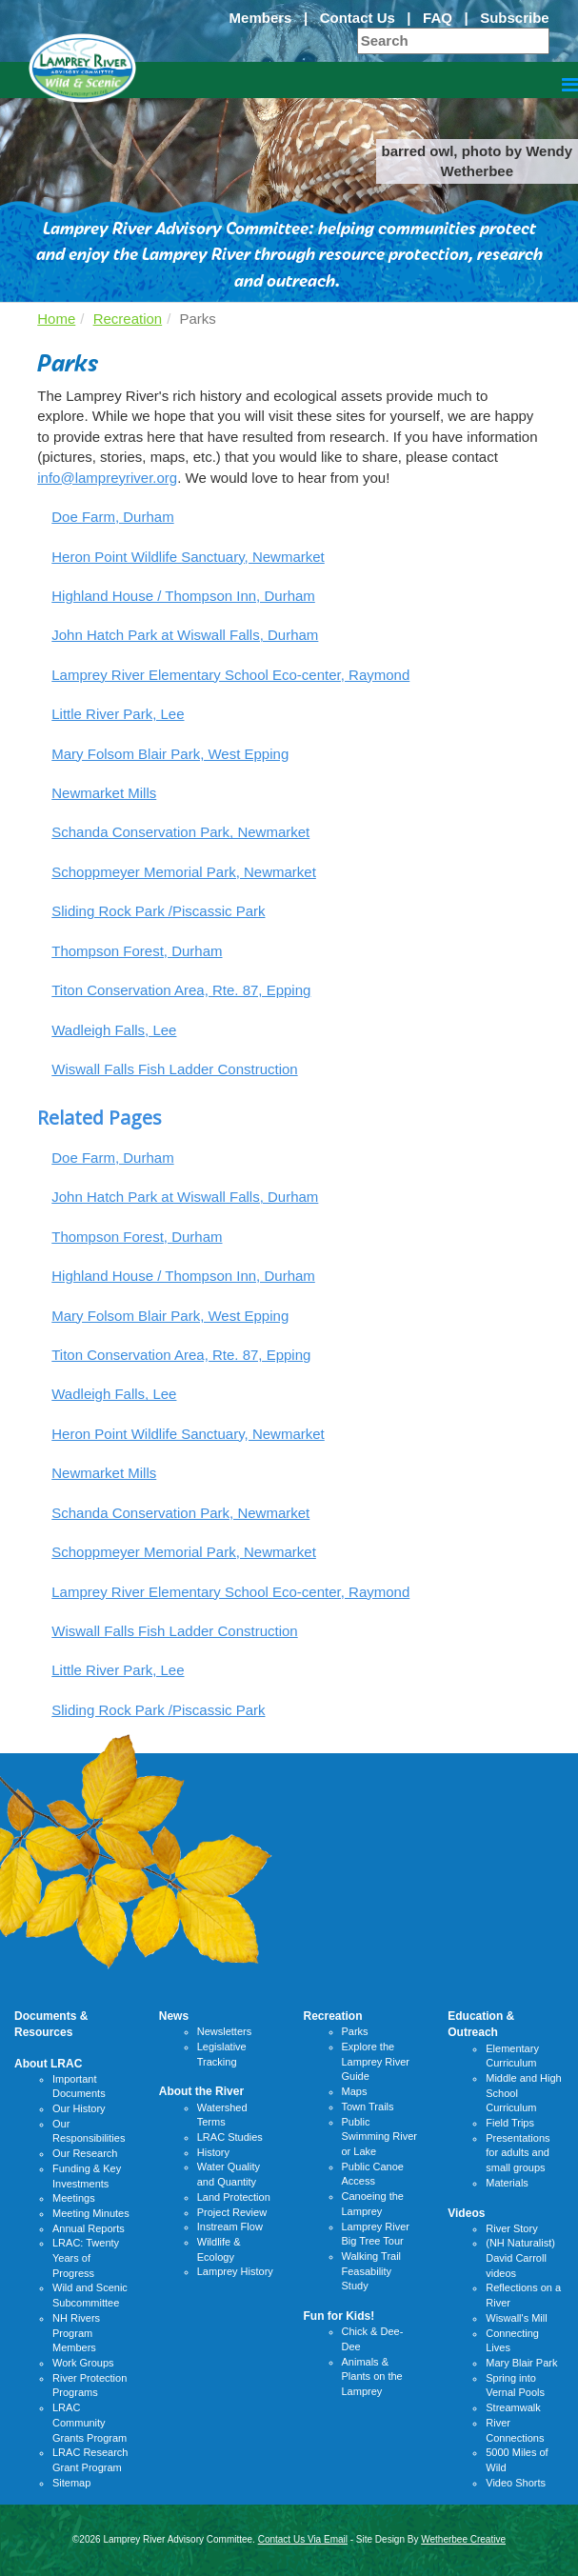 The image size is (578, 2576). I want to click on Walking Trail Feasability Study, so click(372, 2270).